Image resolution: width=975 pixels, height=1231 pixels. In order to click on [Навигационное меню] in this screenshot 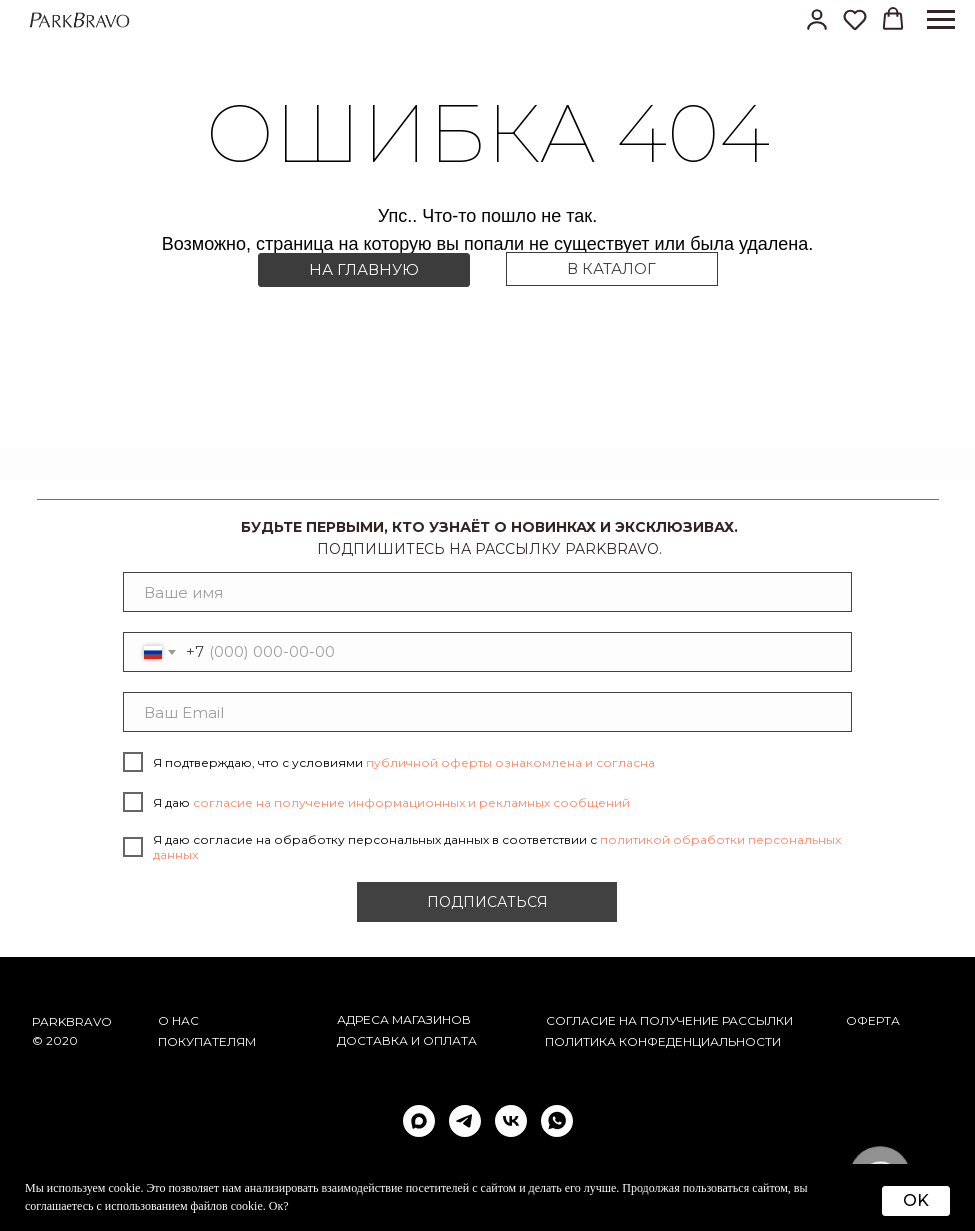, I will do `click(941, 20)`.